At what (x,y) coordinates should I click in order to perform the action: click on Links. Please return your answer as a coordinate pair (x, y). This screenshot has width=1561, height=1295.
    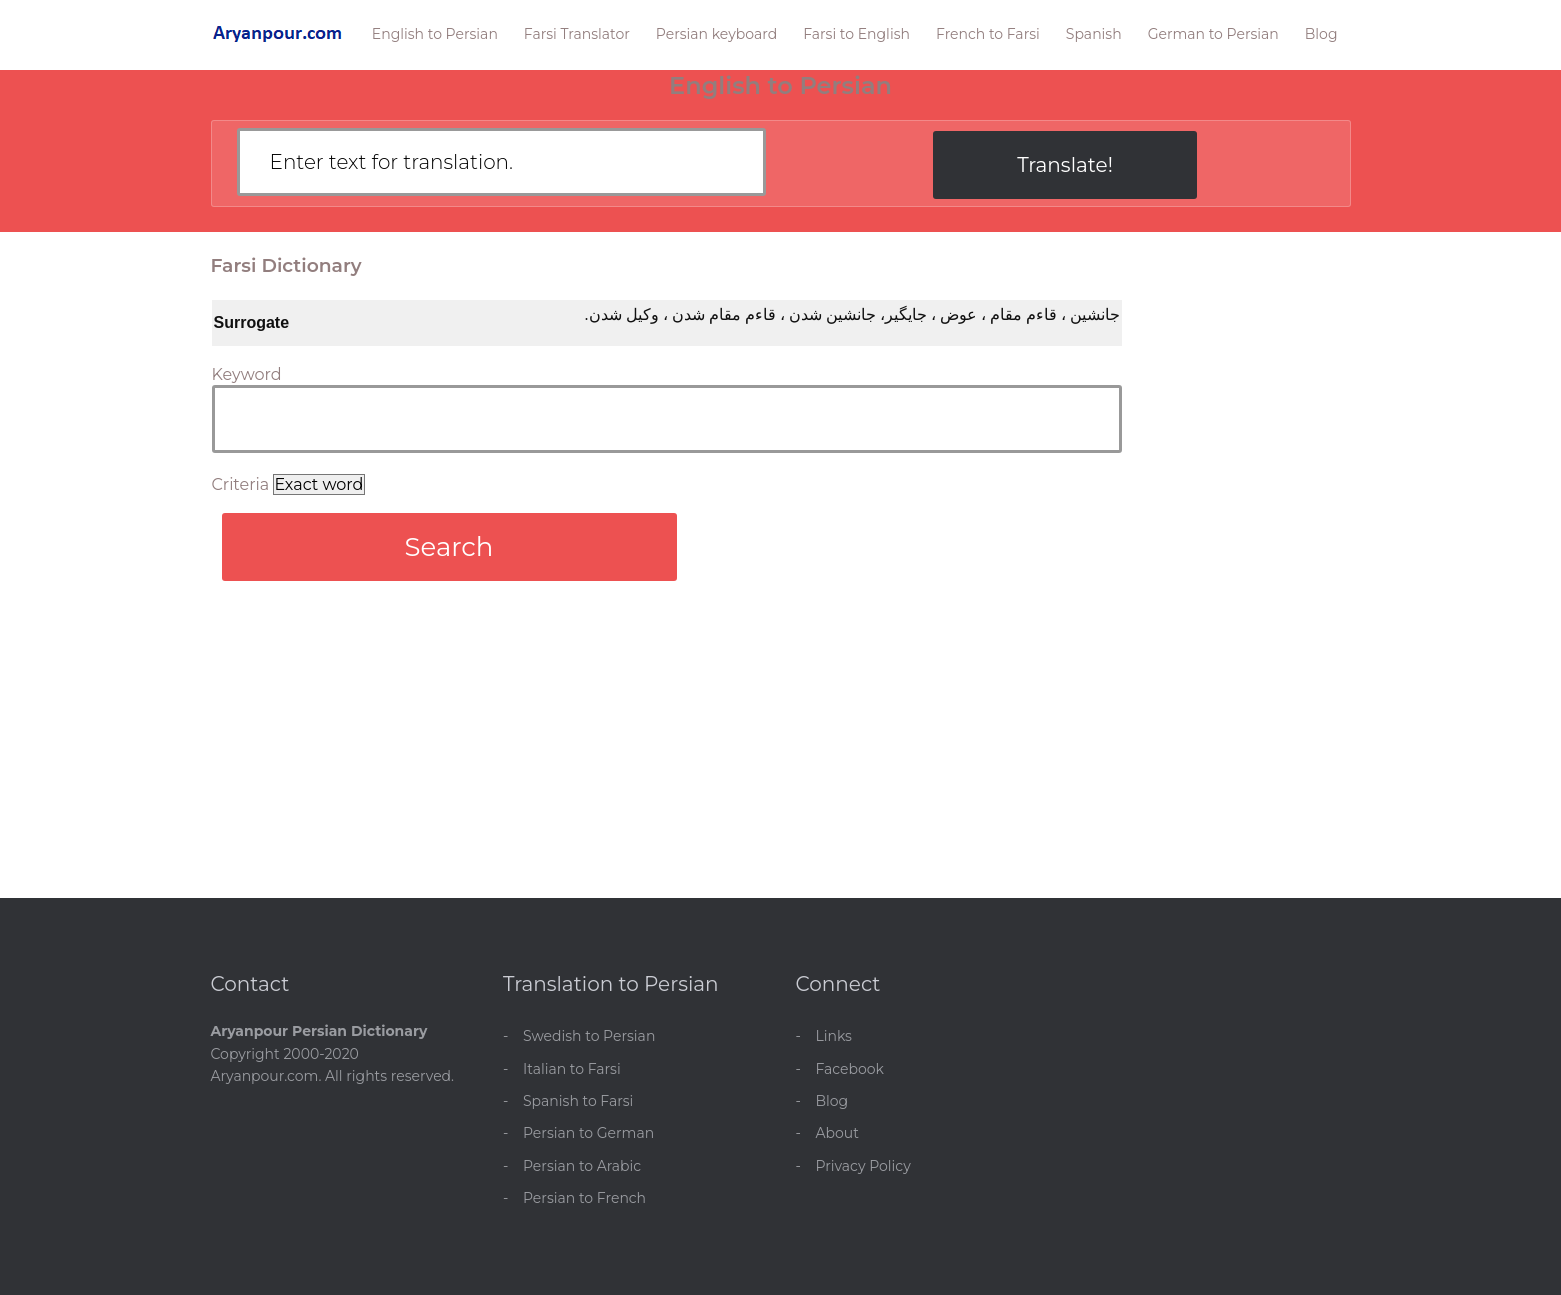
    Looking at the image, I should click on (834, 1036).